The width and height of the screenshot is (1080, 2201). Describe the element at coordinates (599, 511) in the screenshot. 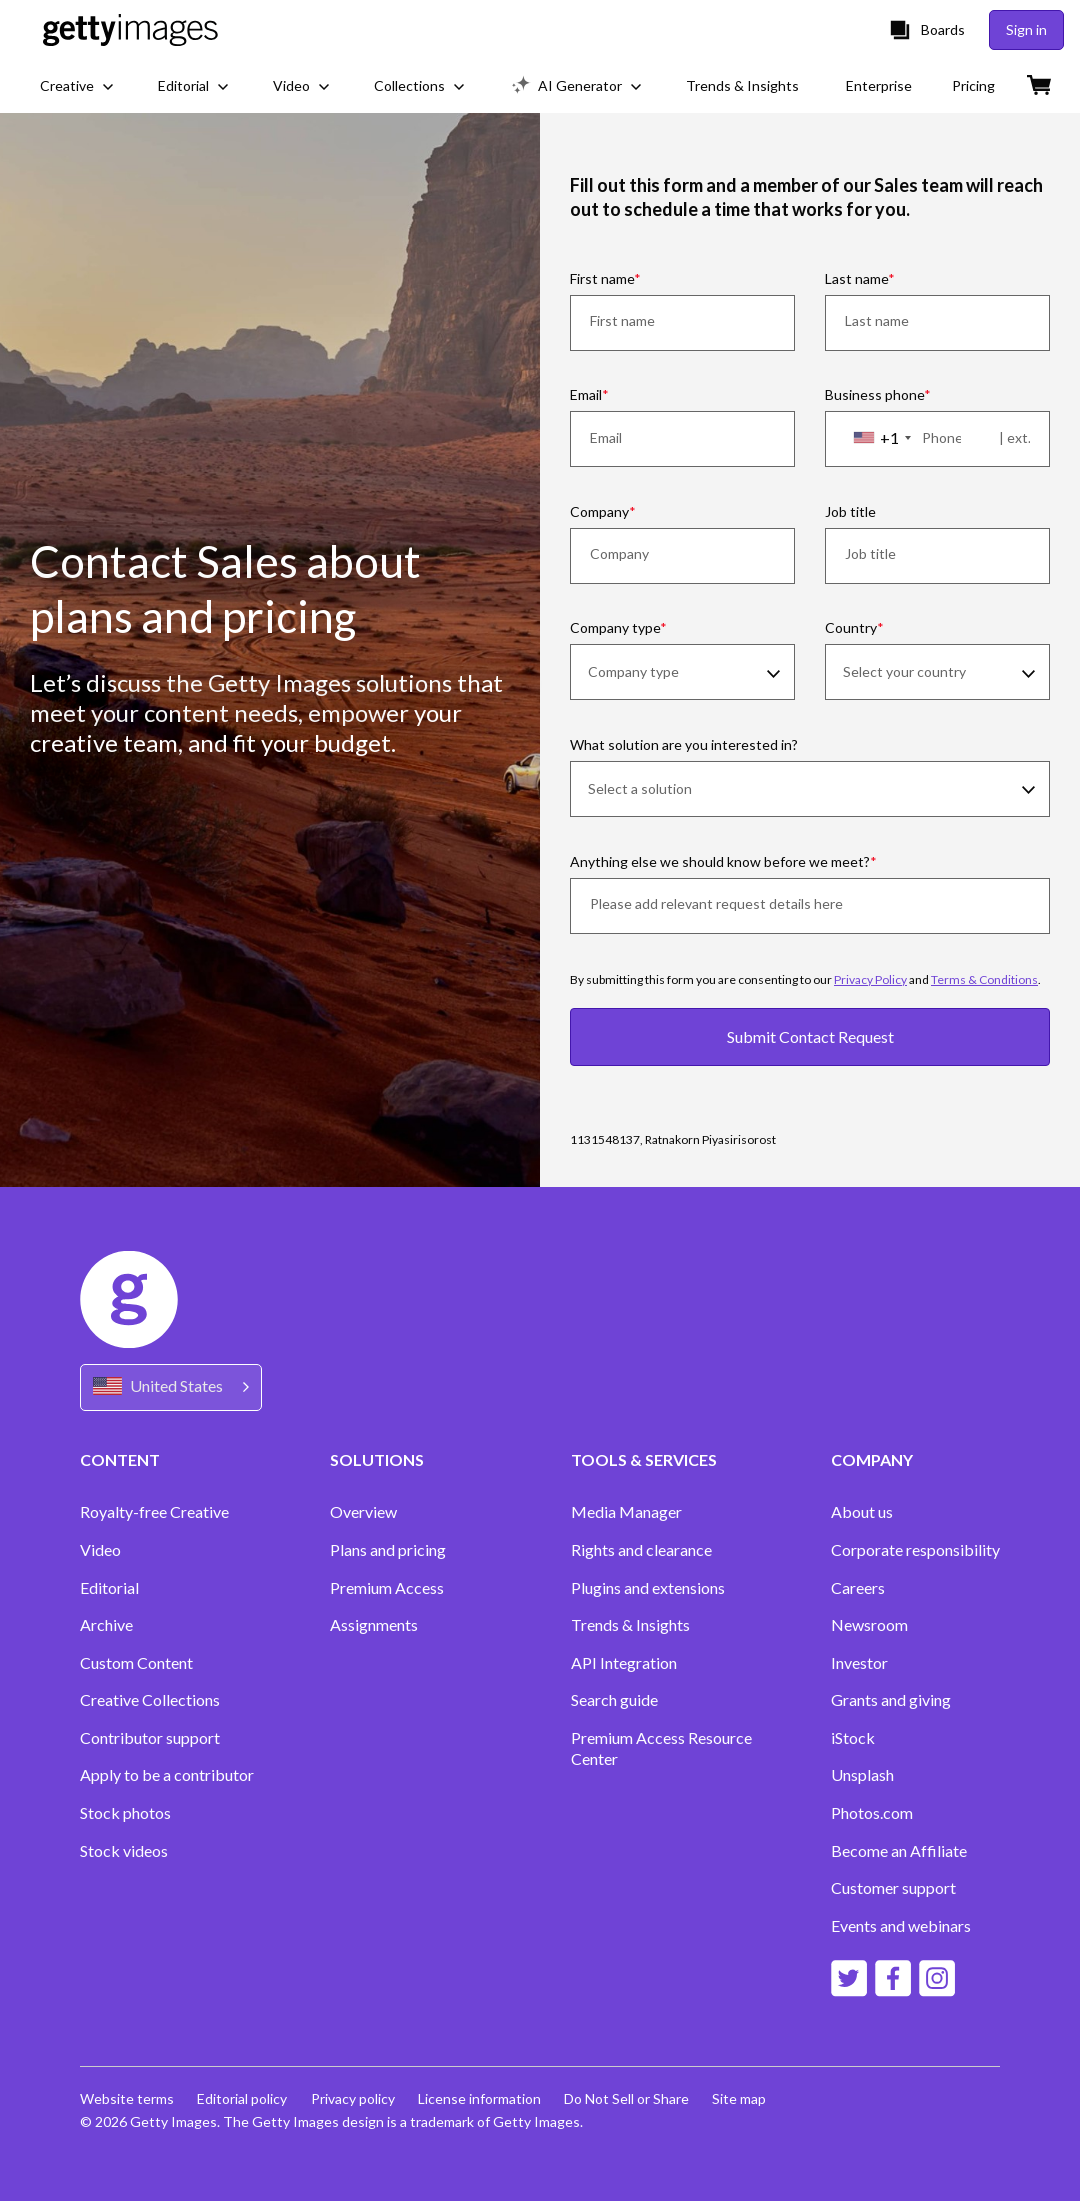

I see `Company` at that location.